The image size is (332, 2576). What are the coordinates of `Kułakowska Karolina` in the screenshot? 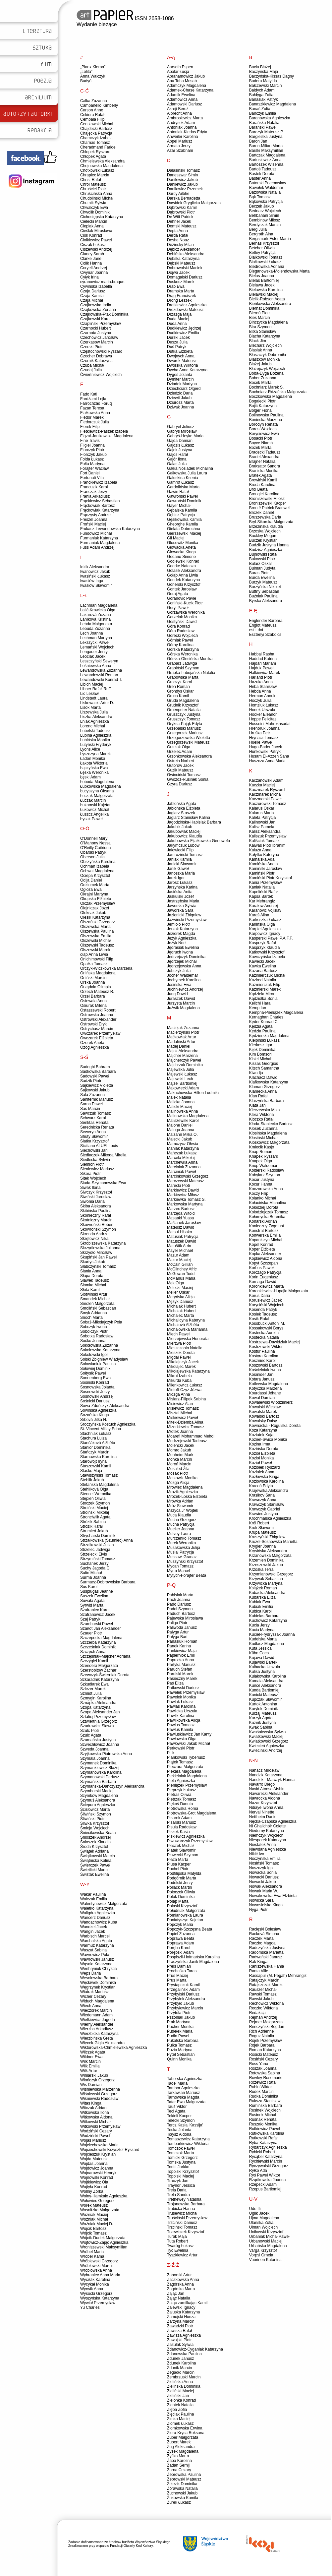 It's located at (267, 1676).